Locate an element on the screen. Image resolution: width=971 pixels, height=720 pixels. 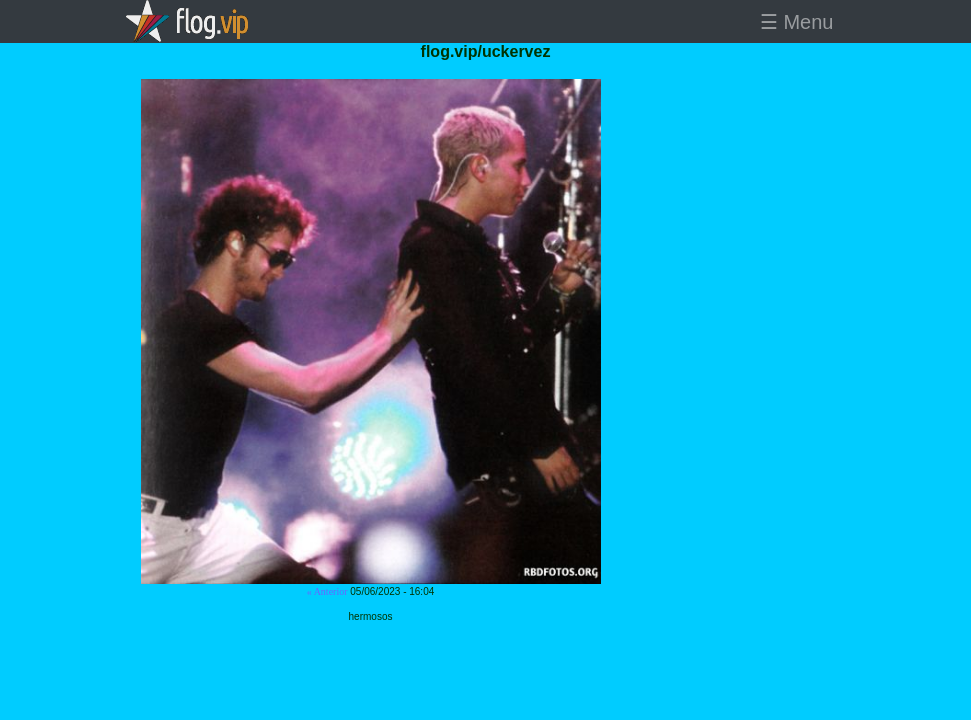
☰ Menu is located at coordinates (797, 22).